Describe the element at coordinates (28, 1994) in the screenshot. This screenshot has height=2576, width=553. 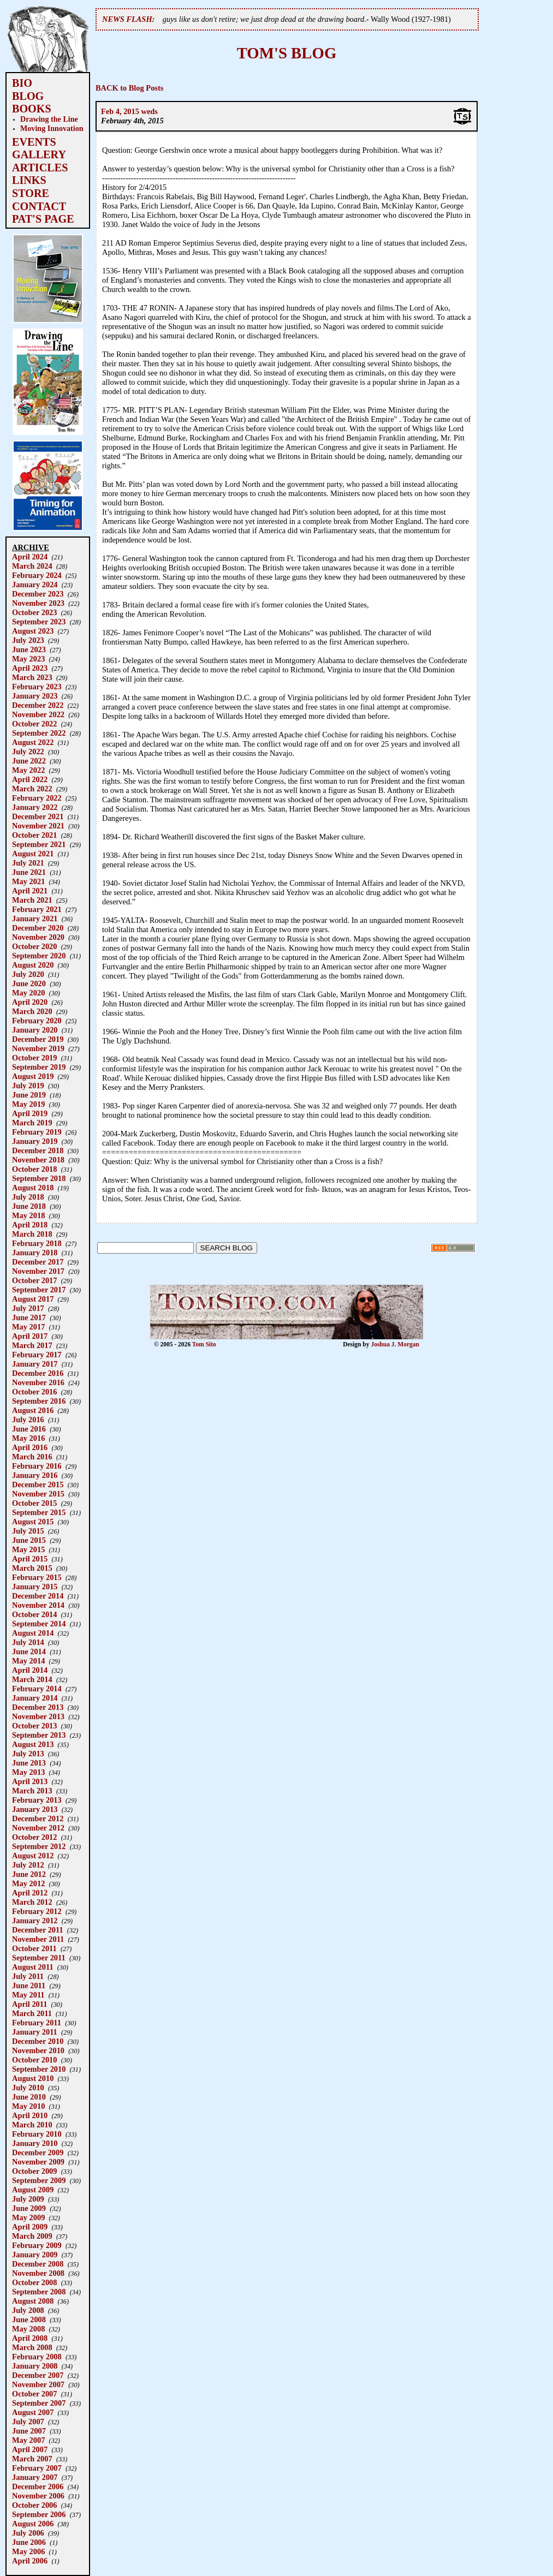
I see `May 2011` at that location.